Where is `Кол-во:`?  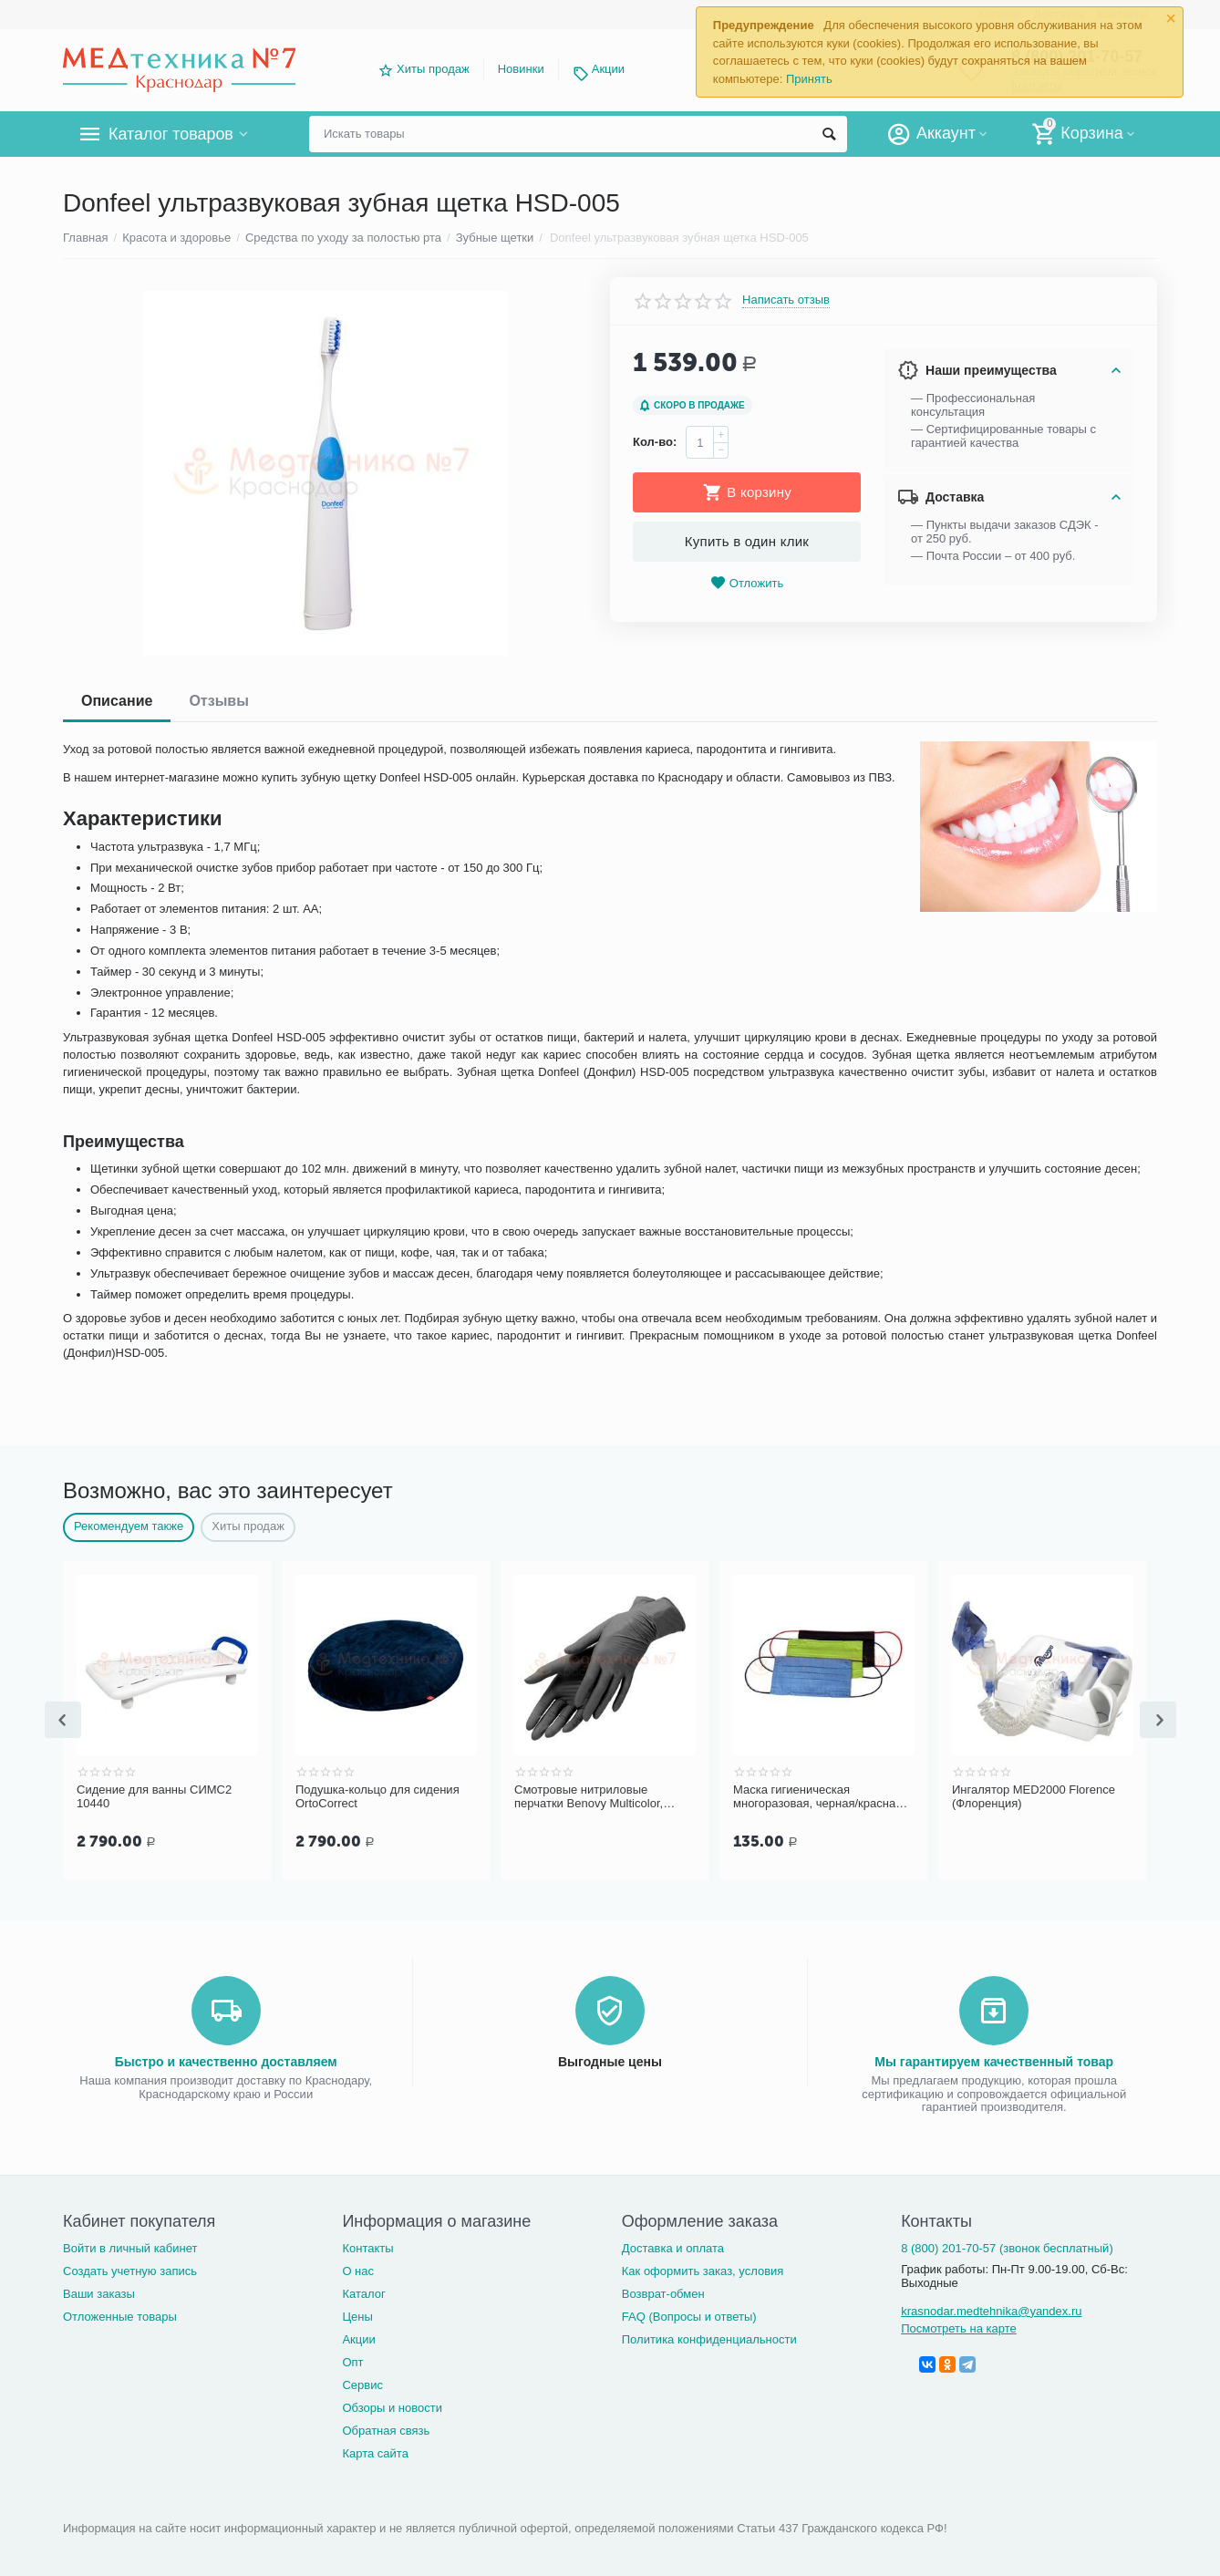 Кол-во: is located at coordinates (655, 442).